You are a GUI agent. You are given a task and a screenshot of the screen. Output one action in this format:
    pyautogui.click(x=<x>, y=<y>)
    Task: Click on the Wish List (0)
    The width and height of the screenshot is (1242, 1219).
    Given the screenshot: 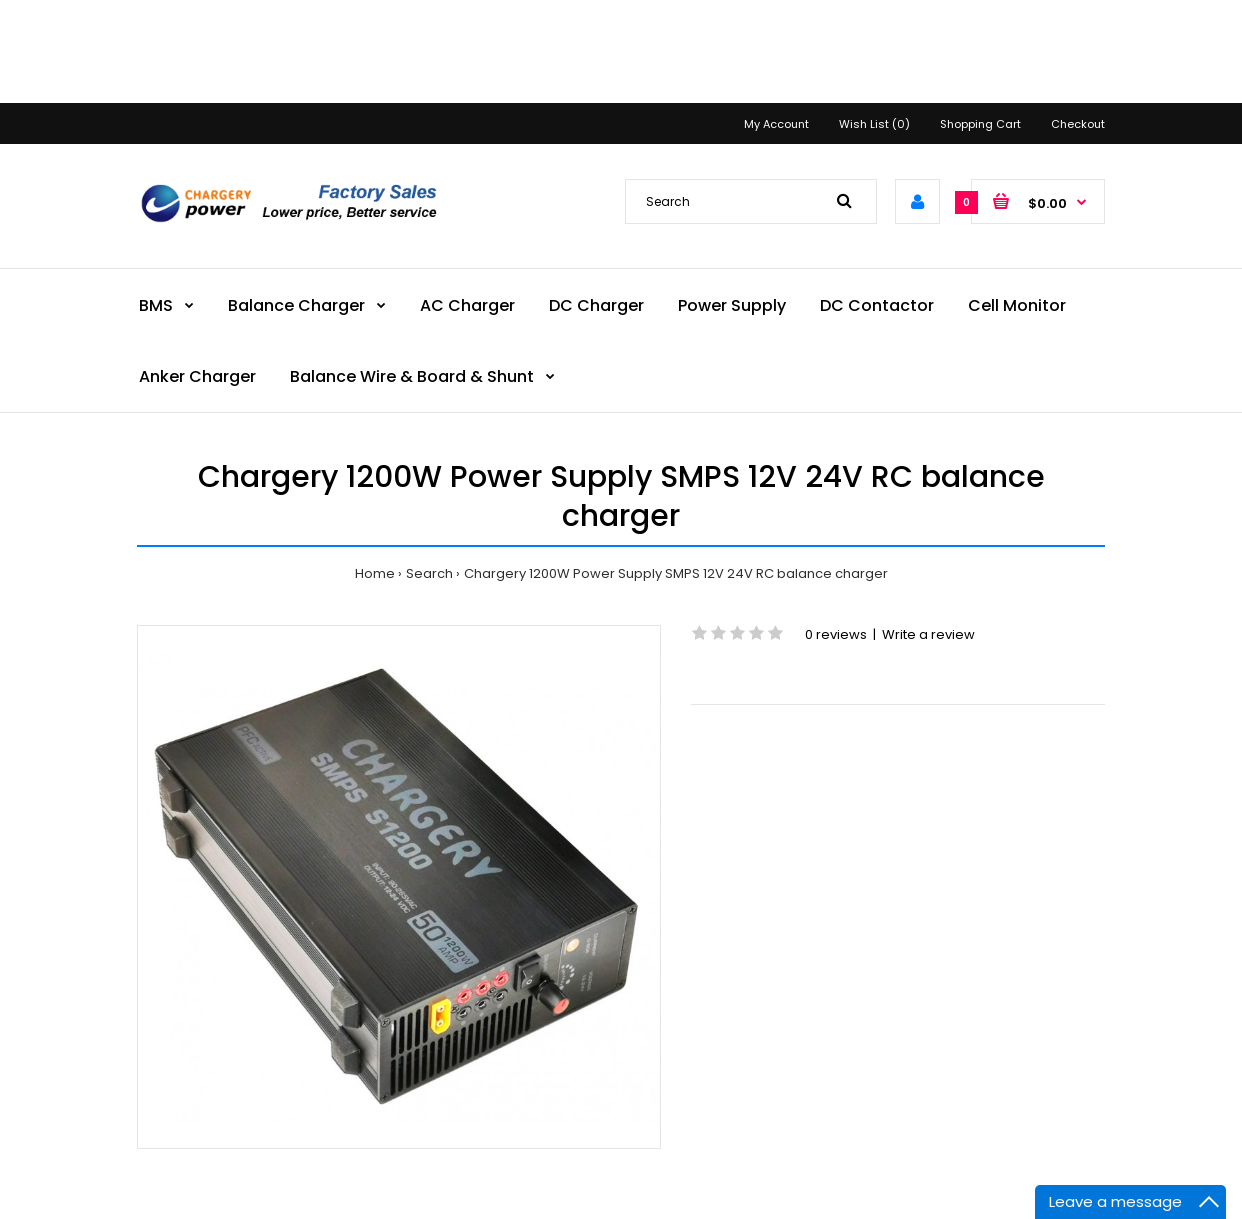 What is the action you would take?
    pyautogui.click(x=874, y=124)
    